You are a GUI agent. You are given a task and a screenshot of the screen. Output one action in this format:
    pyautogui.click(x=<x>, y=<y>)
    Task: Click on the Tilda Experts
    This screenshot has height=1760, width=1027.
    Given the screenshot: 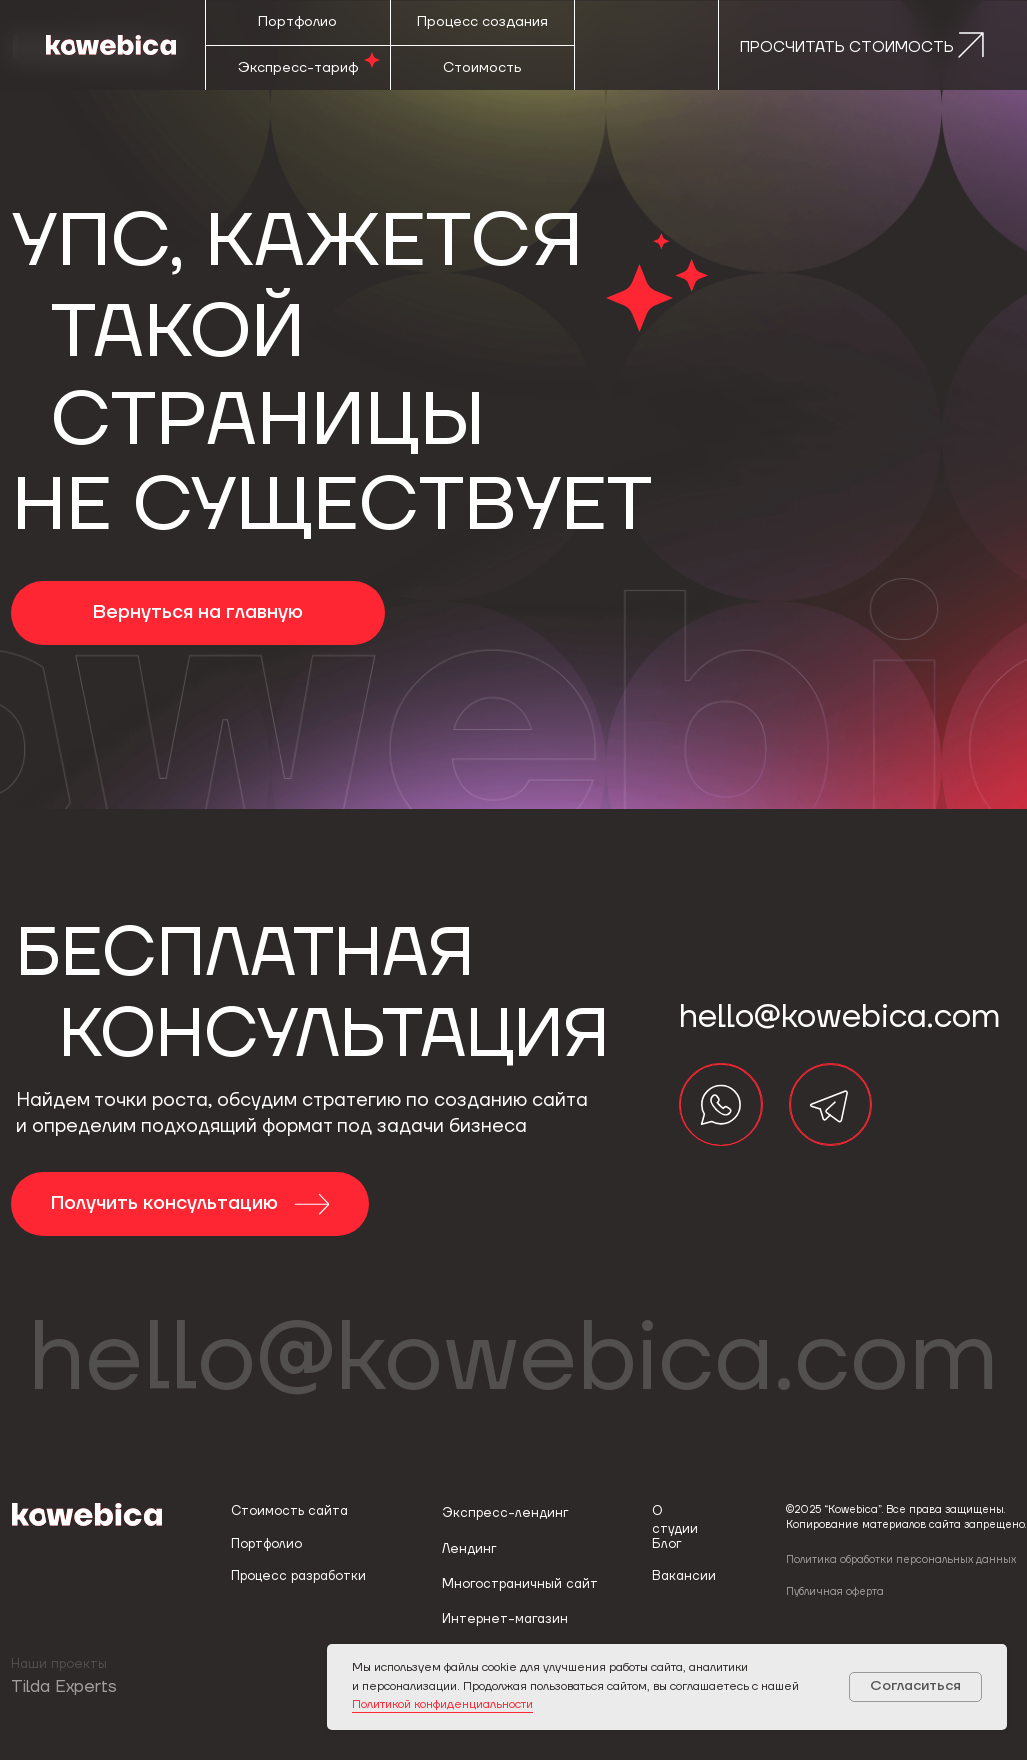 What is the action you would take?
    pyautogui.click(x=64, y=1687)
    